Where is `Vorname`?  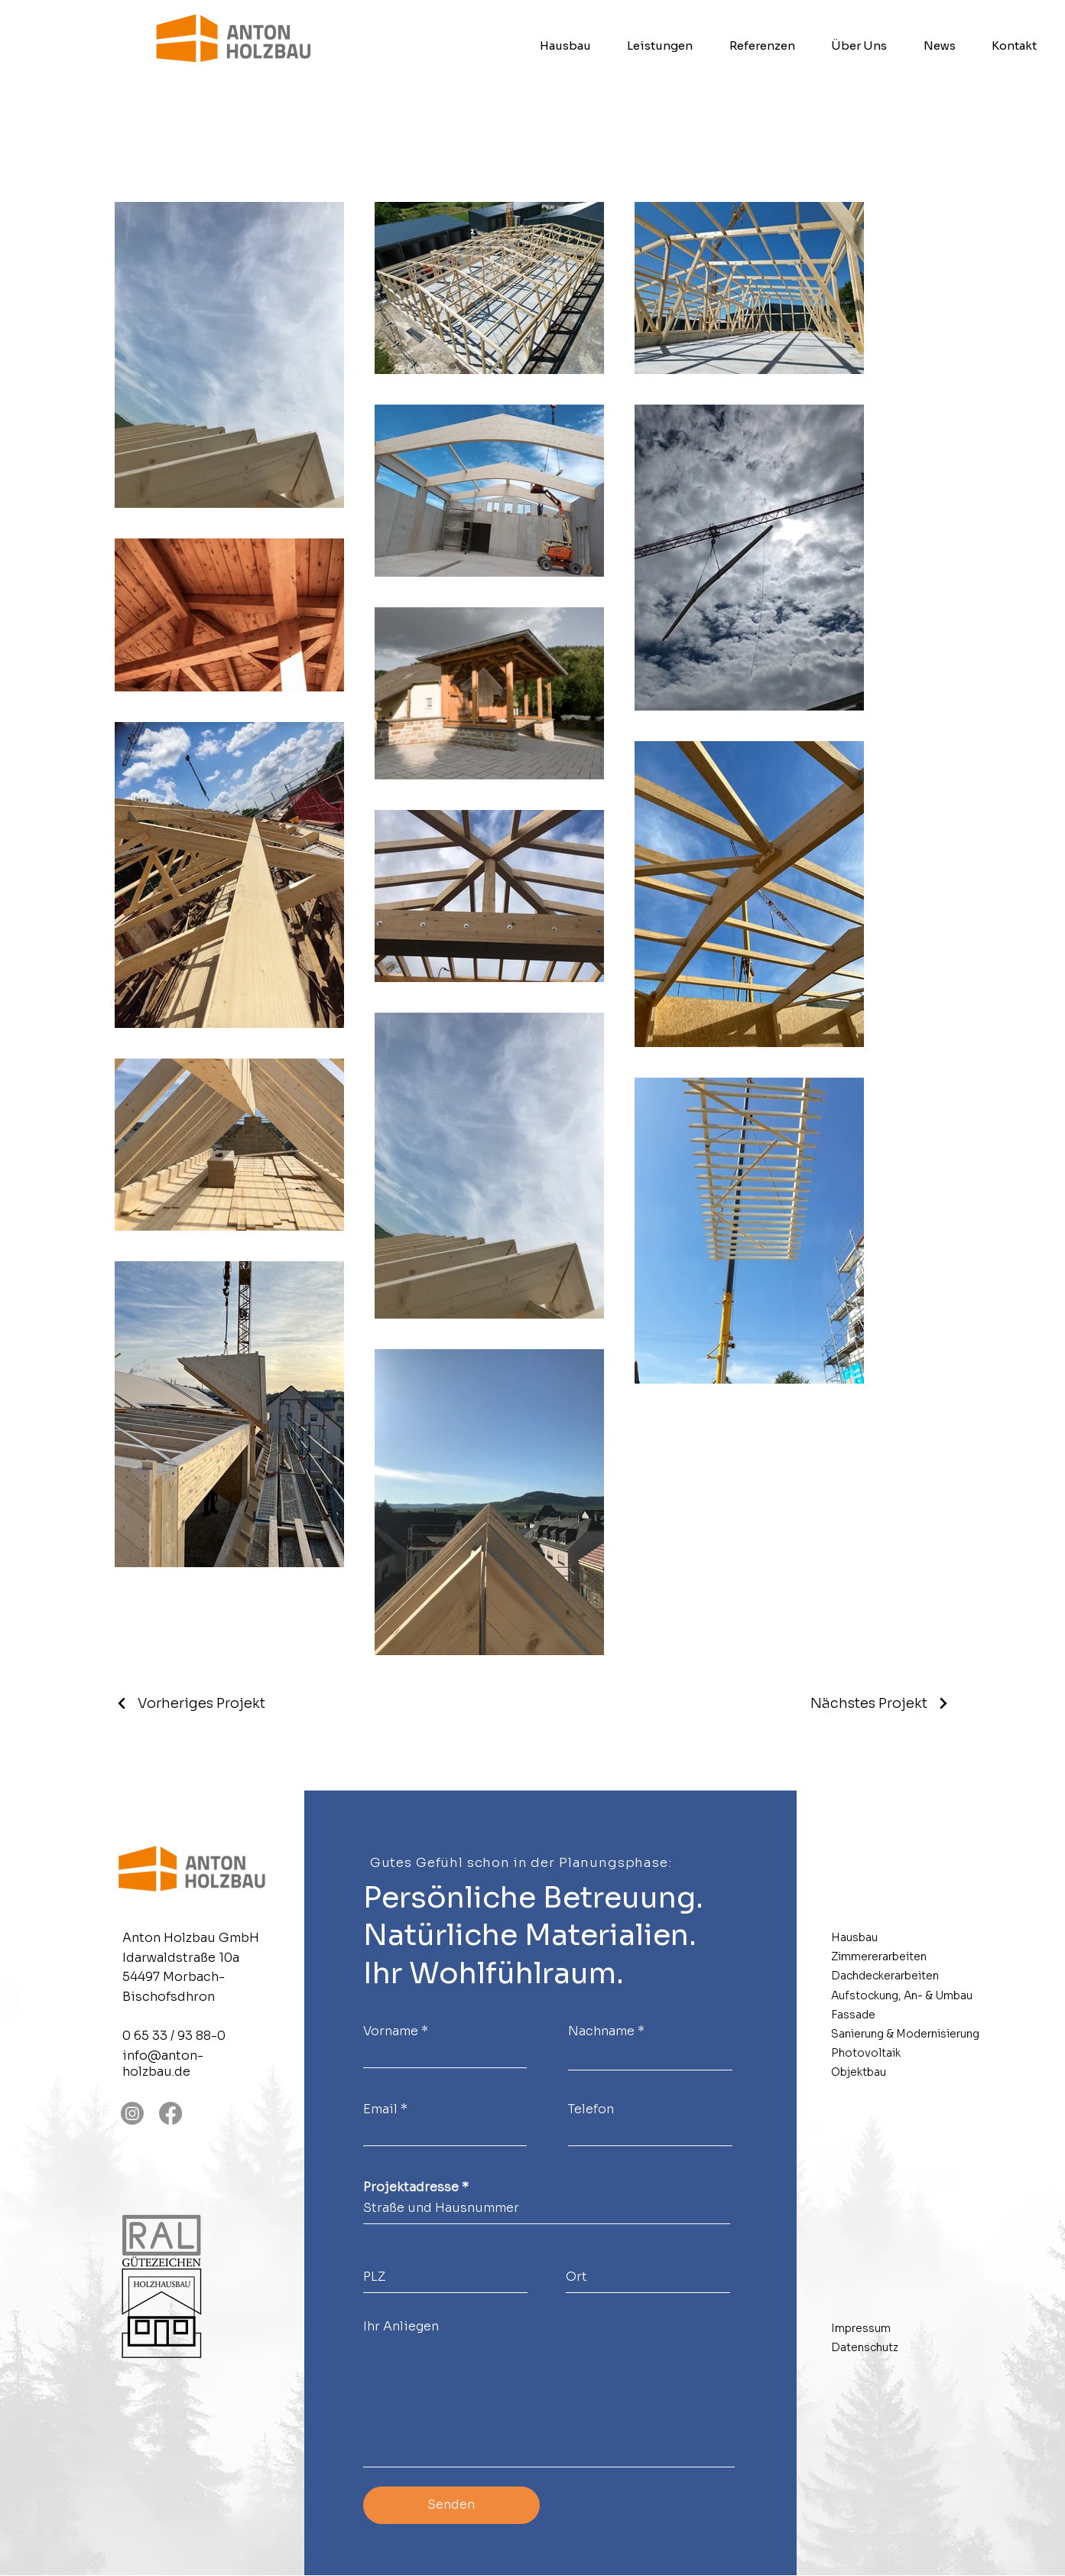 Vorname is located at coordinates (390, 2031).